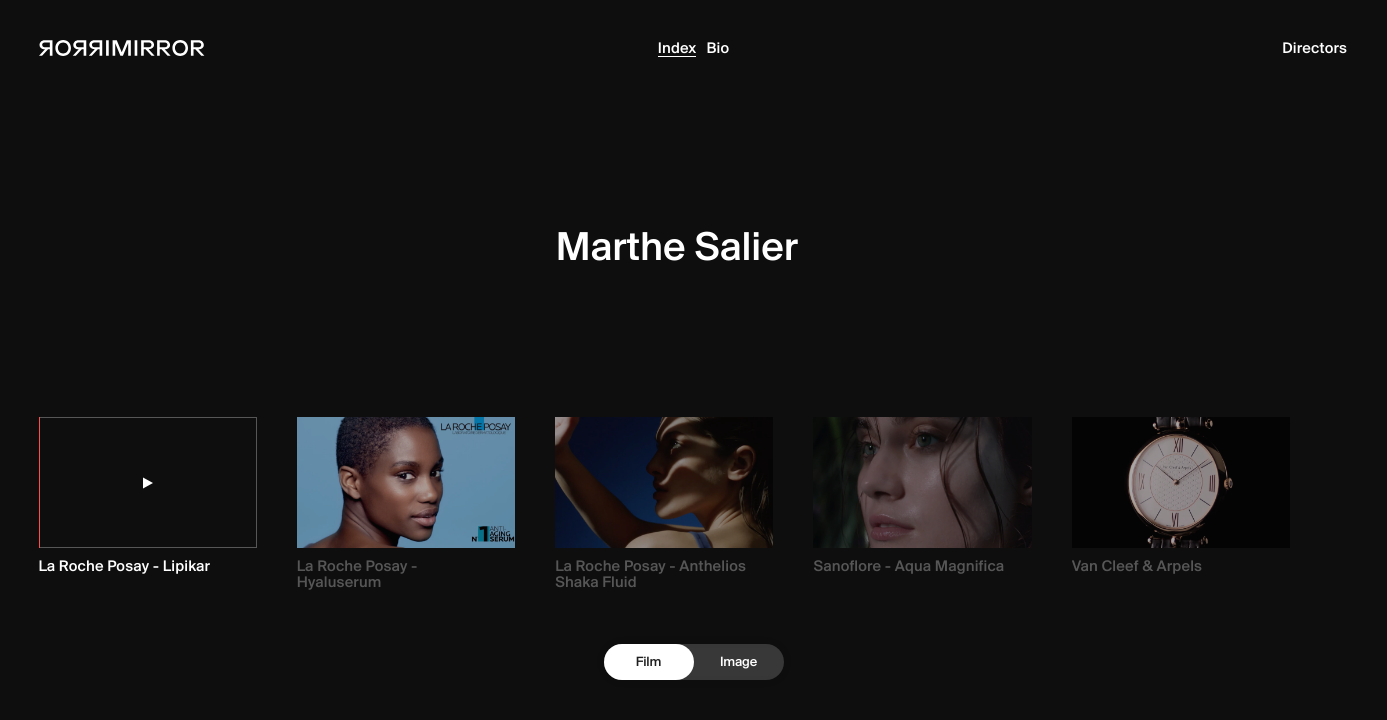 The image size is (1387, 720). I want to click on Image, so click(738, 662).